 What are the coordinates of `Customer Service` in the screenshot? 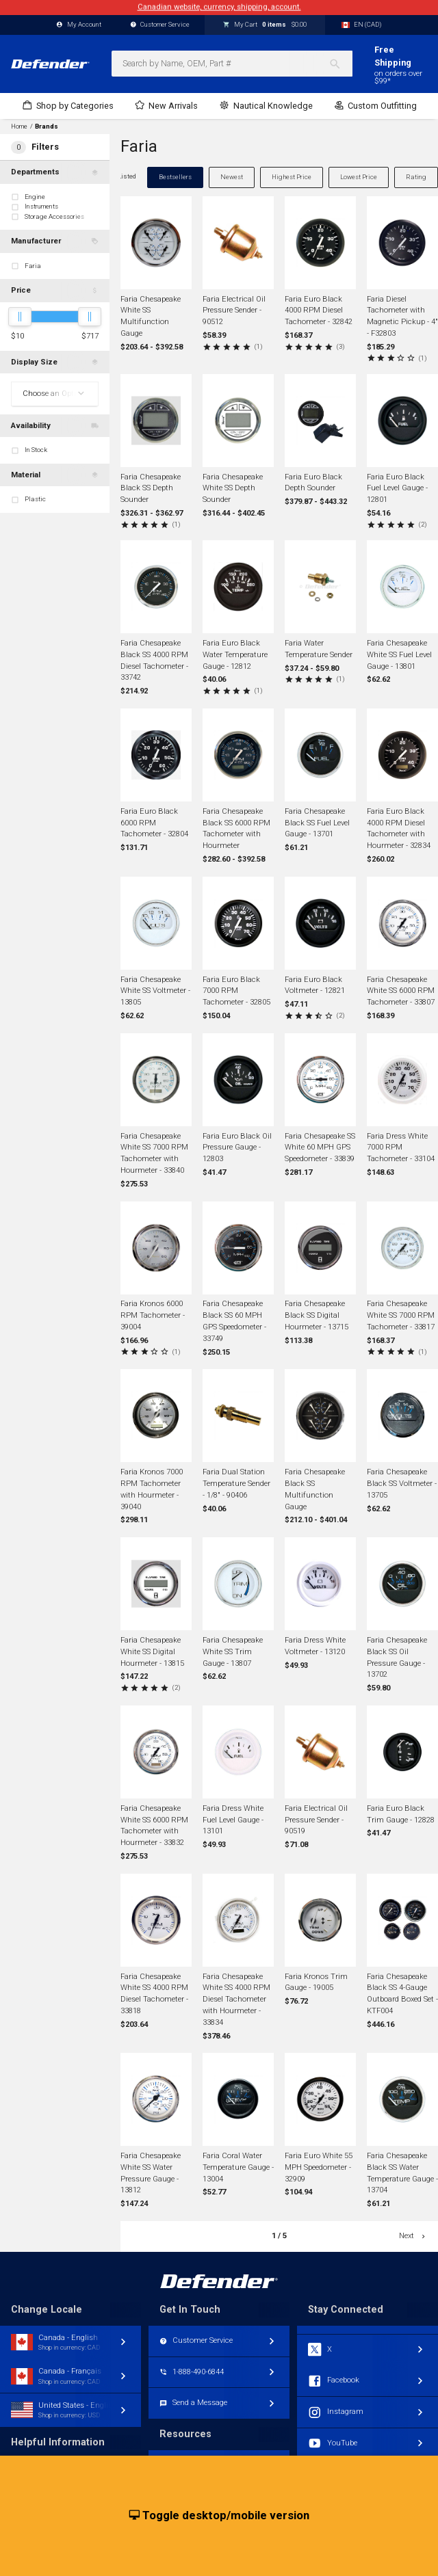 It's located at (160, 25).